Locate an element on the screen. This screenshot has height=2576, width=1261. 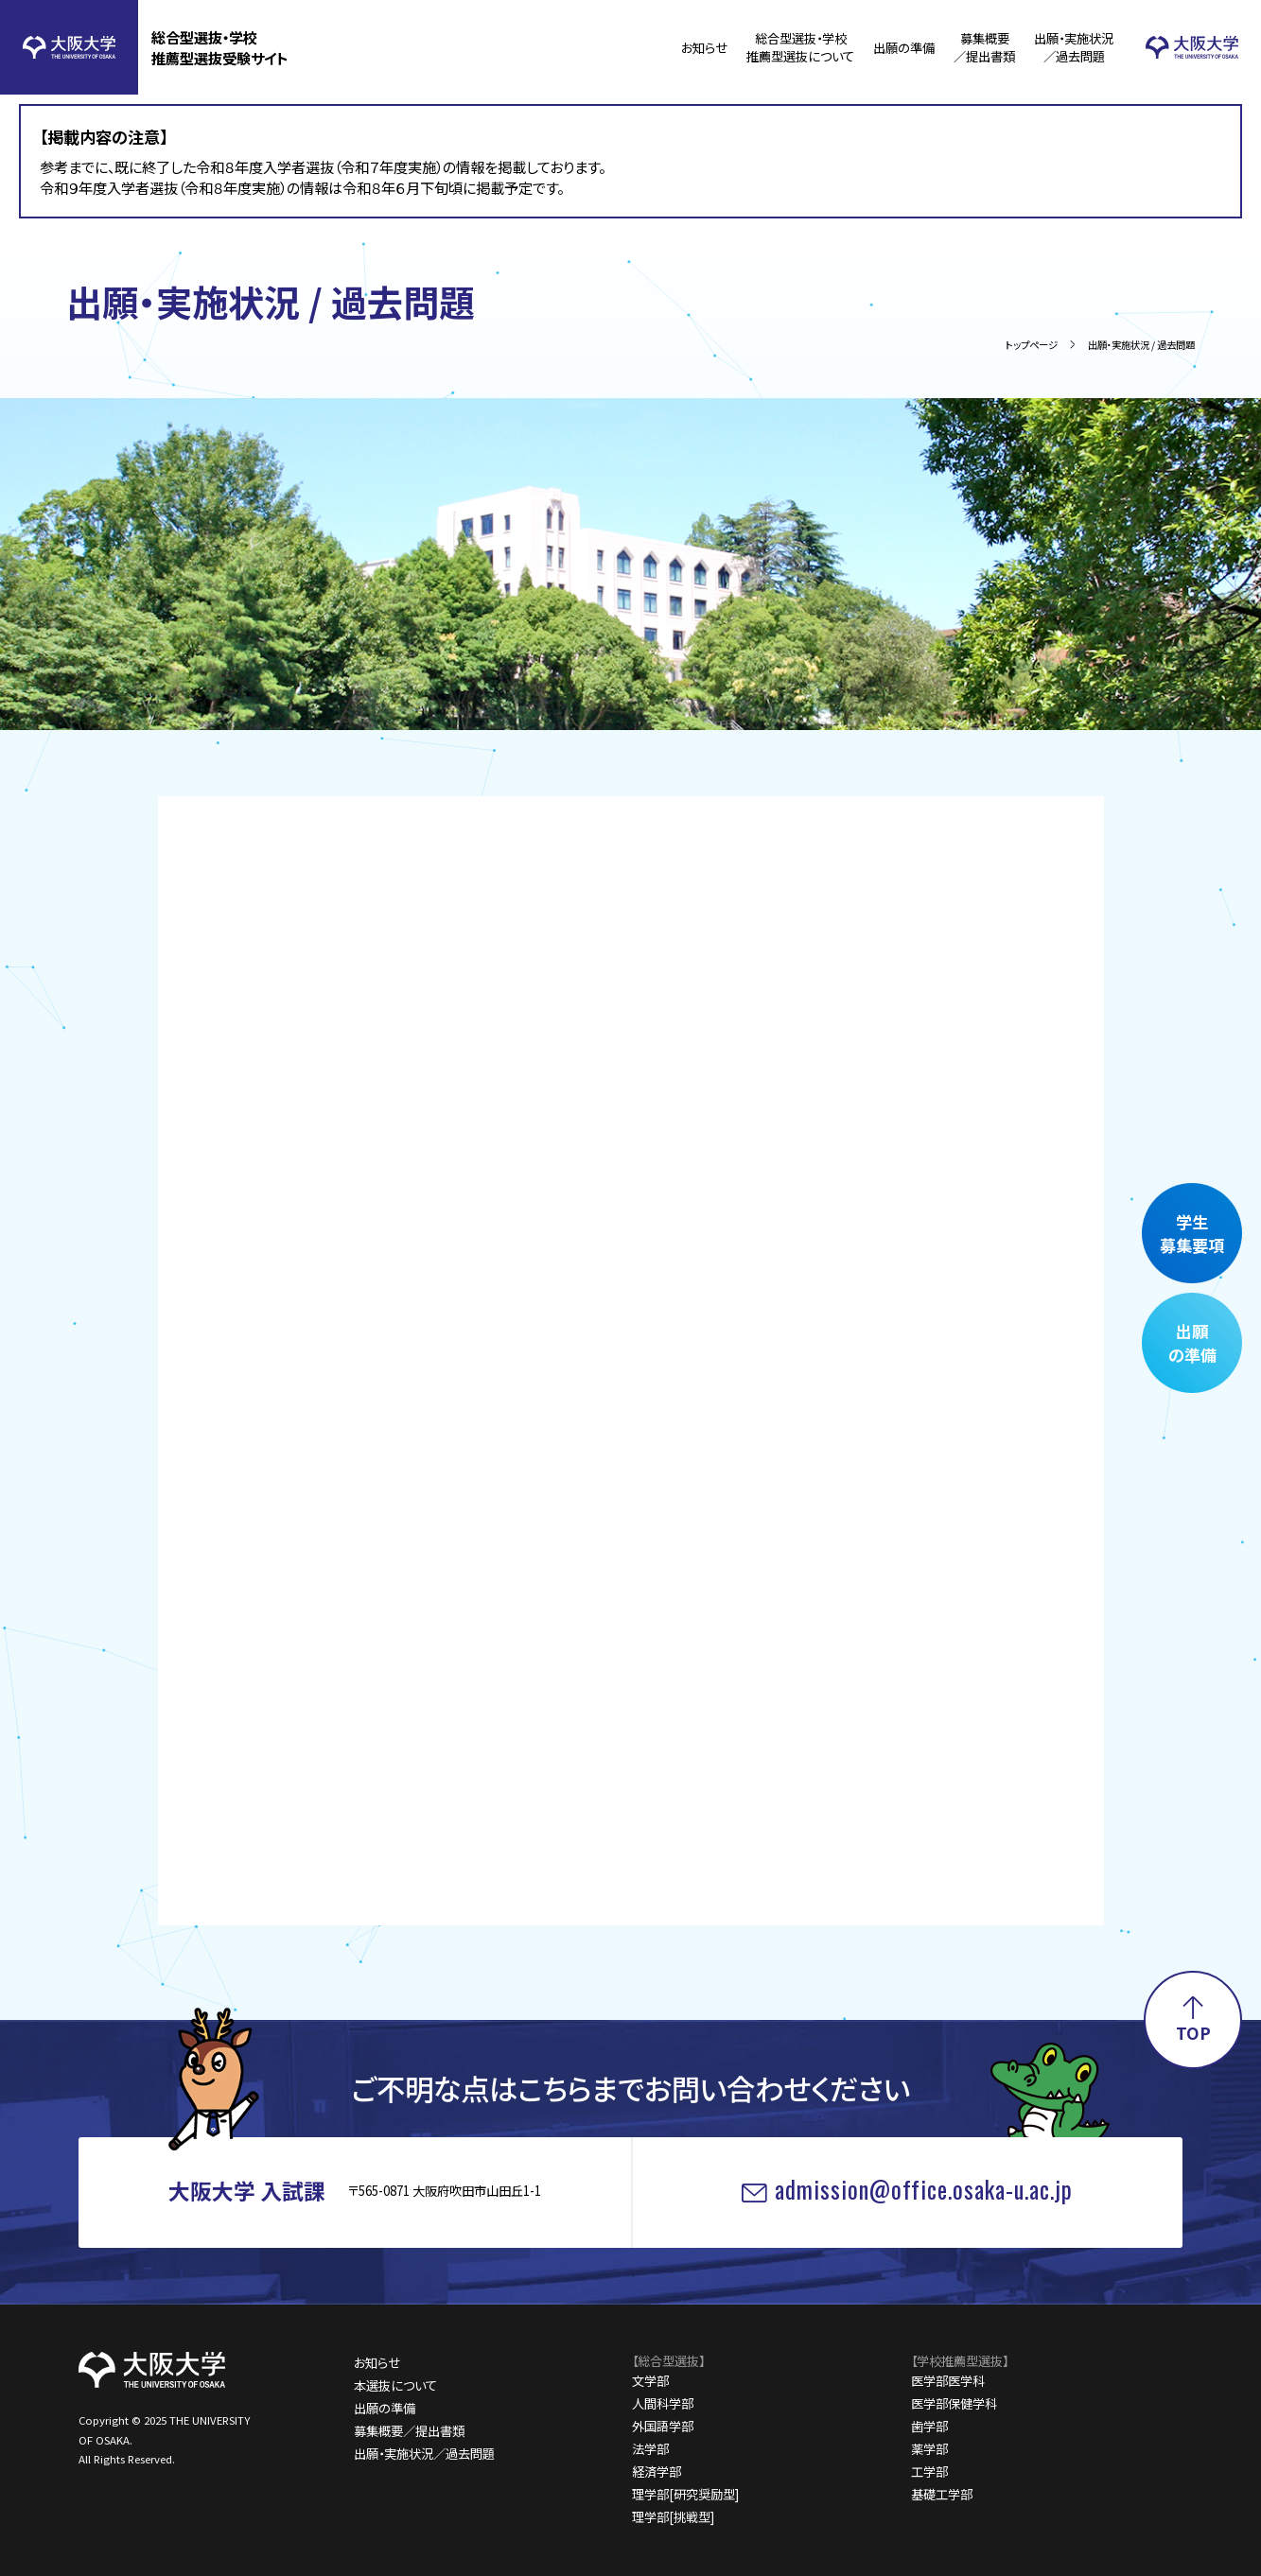
工学部 is located at coordinates (929, 2471).